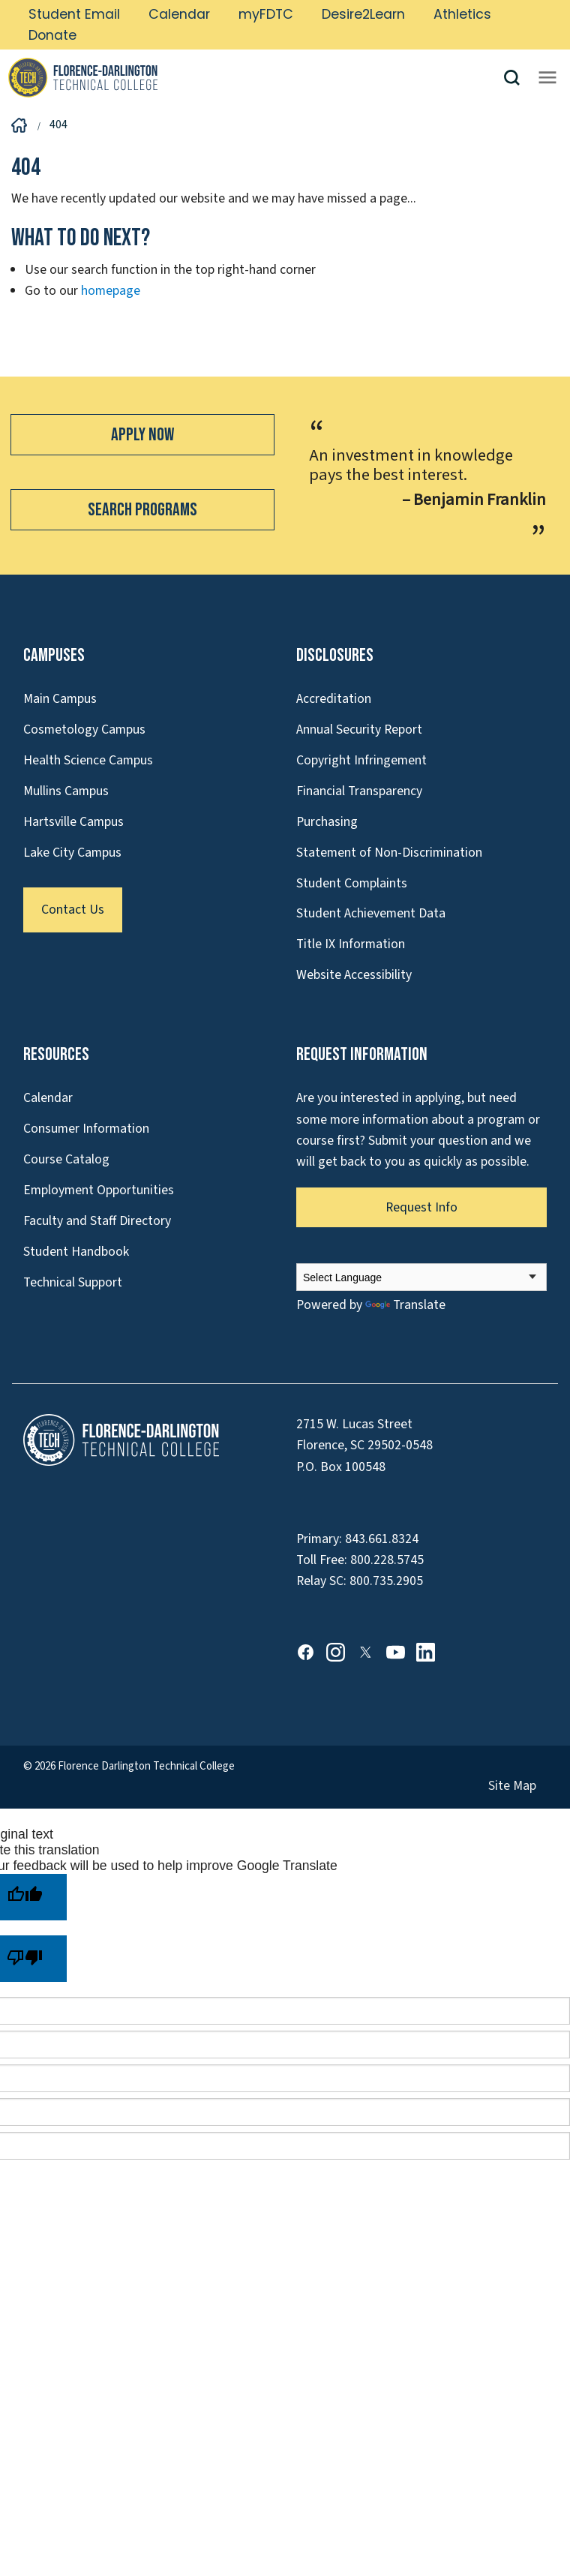 This screenshot has width=570, height=2576. Describe the element at coordinates (73, 821) in the screenshot. I see `Hartsville Campus` at that location.